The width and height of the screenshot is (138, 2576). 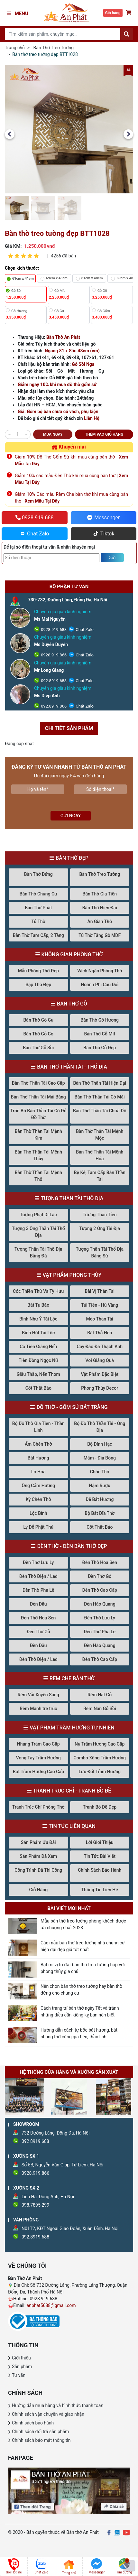 I want to click on Vách Ngăn Phòng Thờ, so click(x=99, y=970).